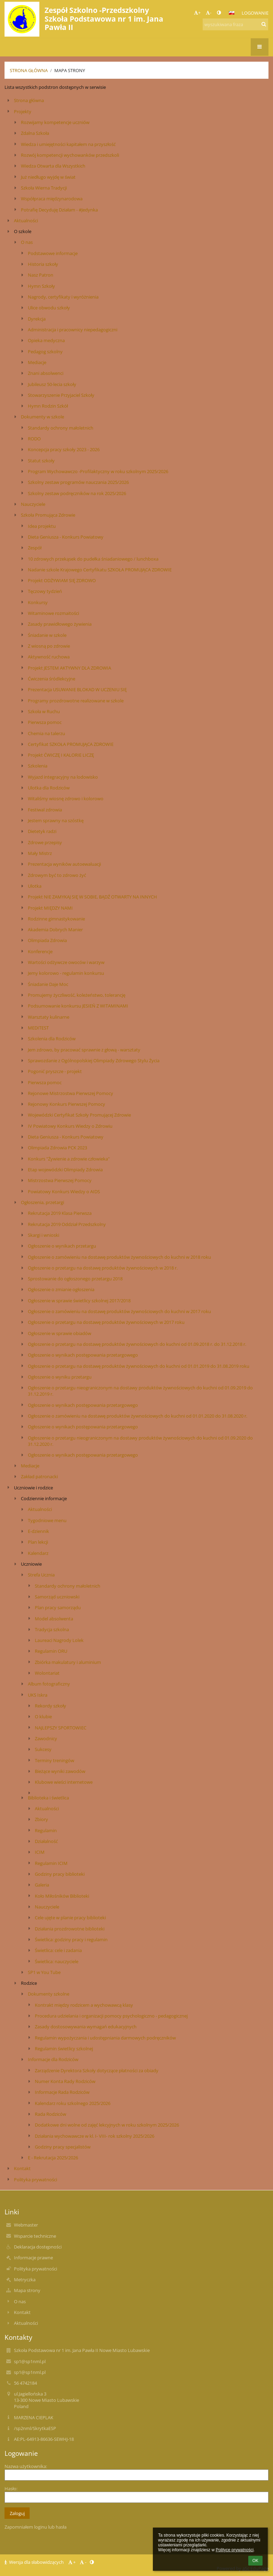 The width and height of the screenshot is (273, 2576). What do you see at coordinates (138, 1366) in the screenshot?
I see `Ogłoszenie o przetargu na dostawę produktów żywnościowych do kuchni od 01.01.2019 do 31.08.2019 roku` at bounding box center [138, 1366].